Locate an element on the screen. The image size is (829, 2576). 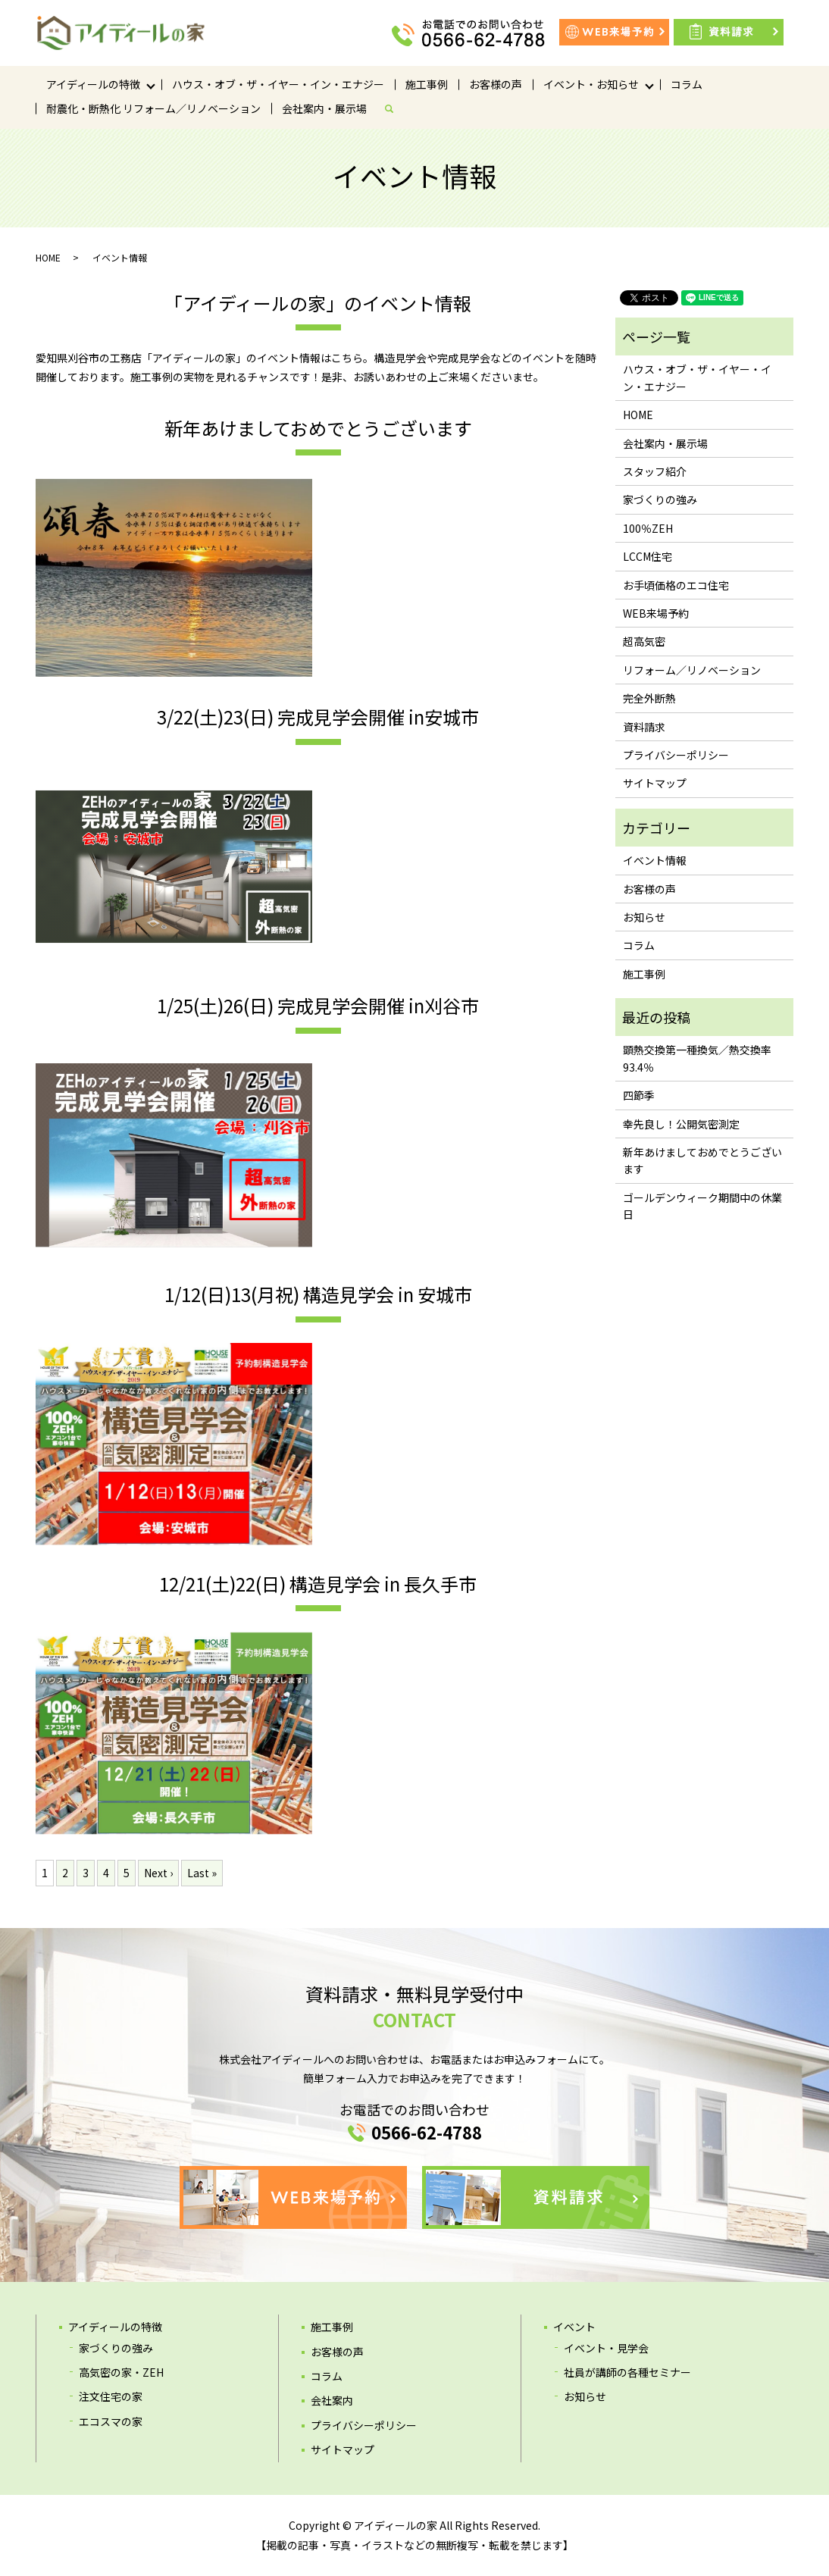
Last » is located at coordinates (202, 1872).